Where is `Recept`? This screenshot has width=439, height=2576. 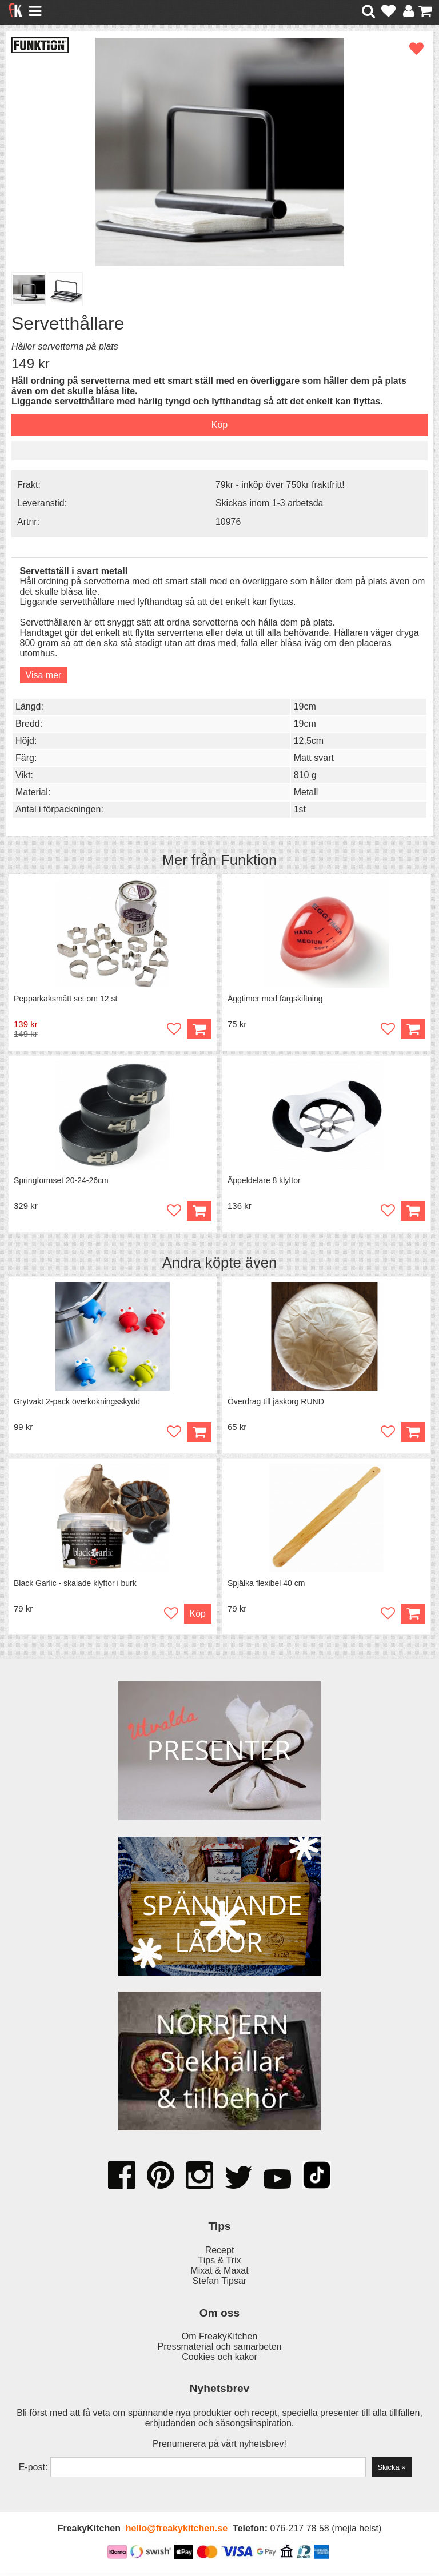 Recept is located at coordinates (219, 2253).